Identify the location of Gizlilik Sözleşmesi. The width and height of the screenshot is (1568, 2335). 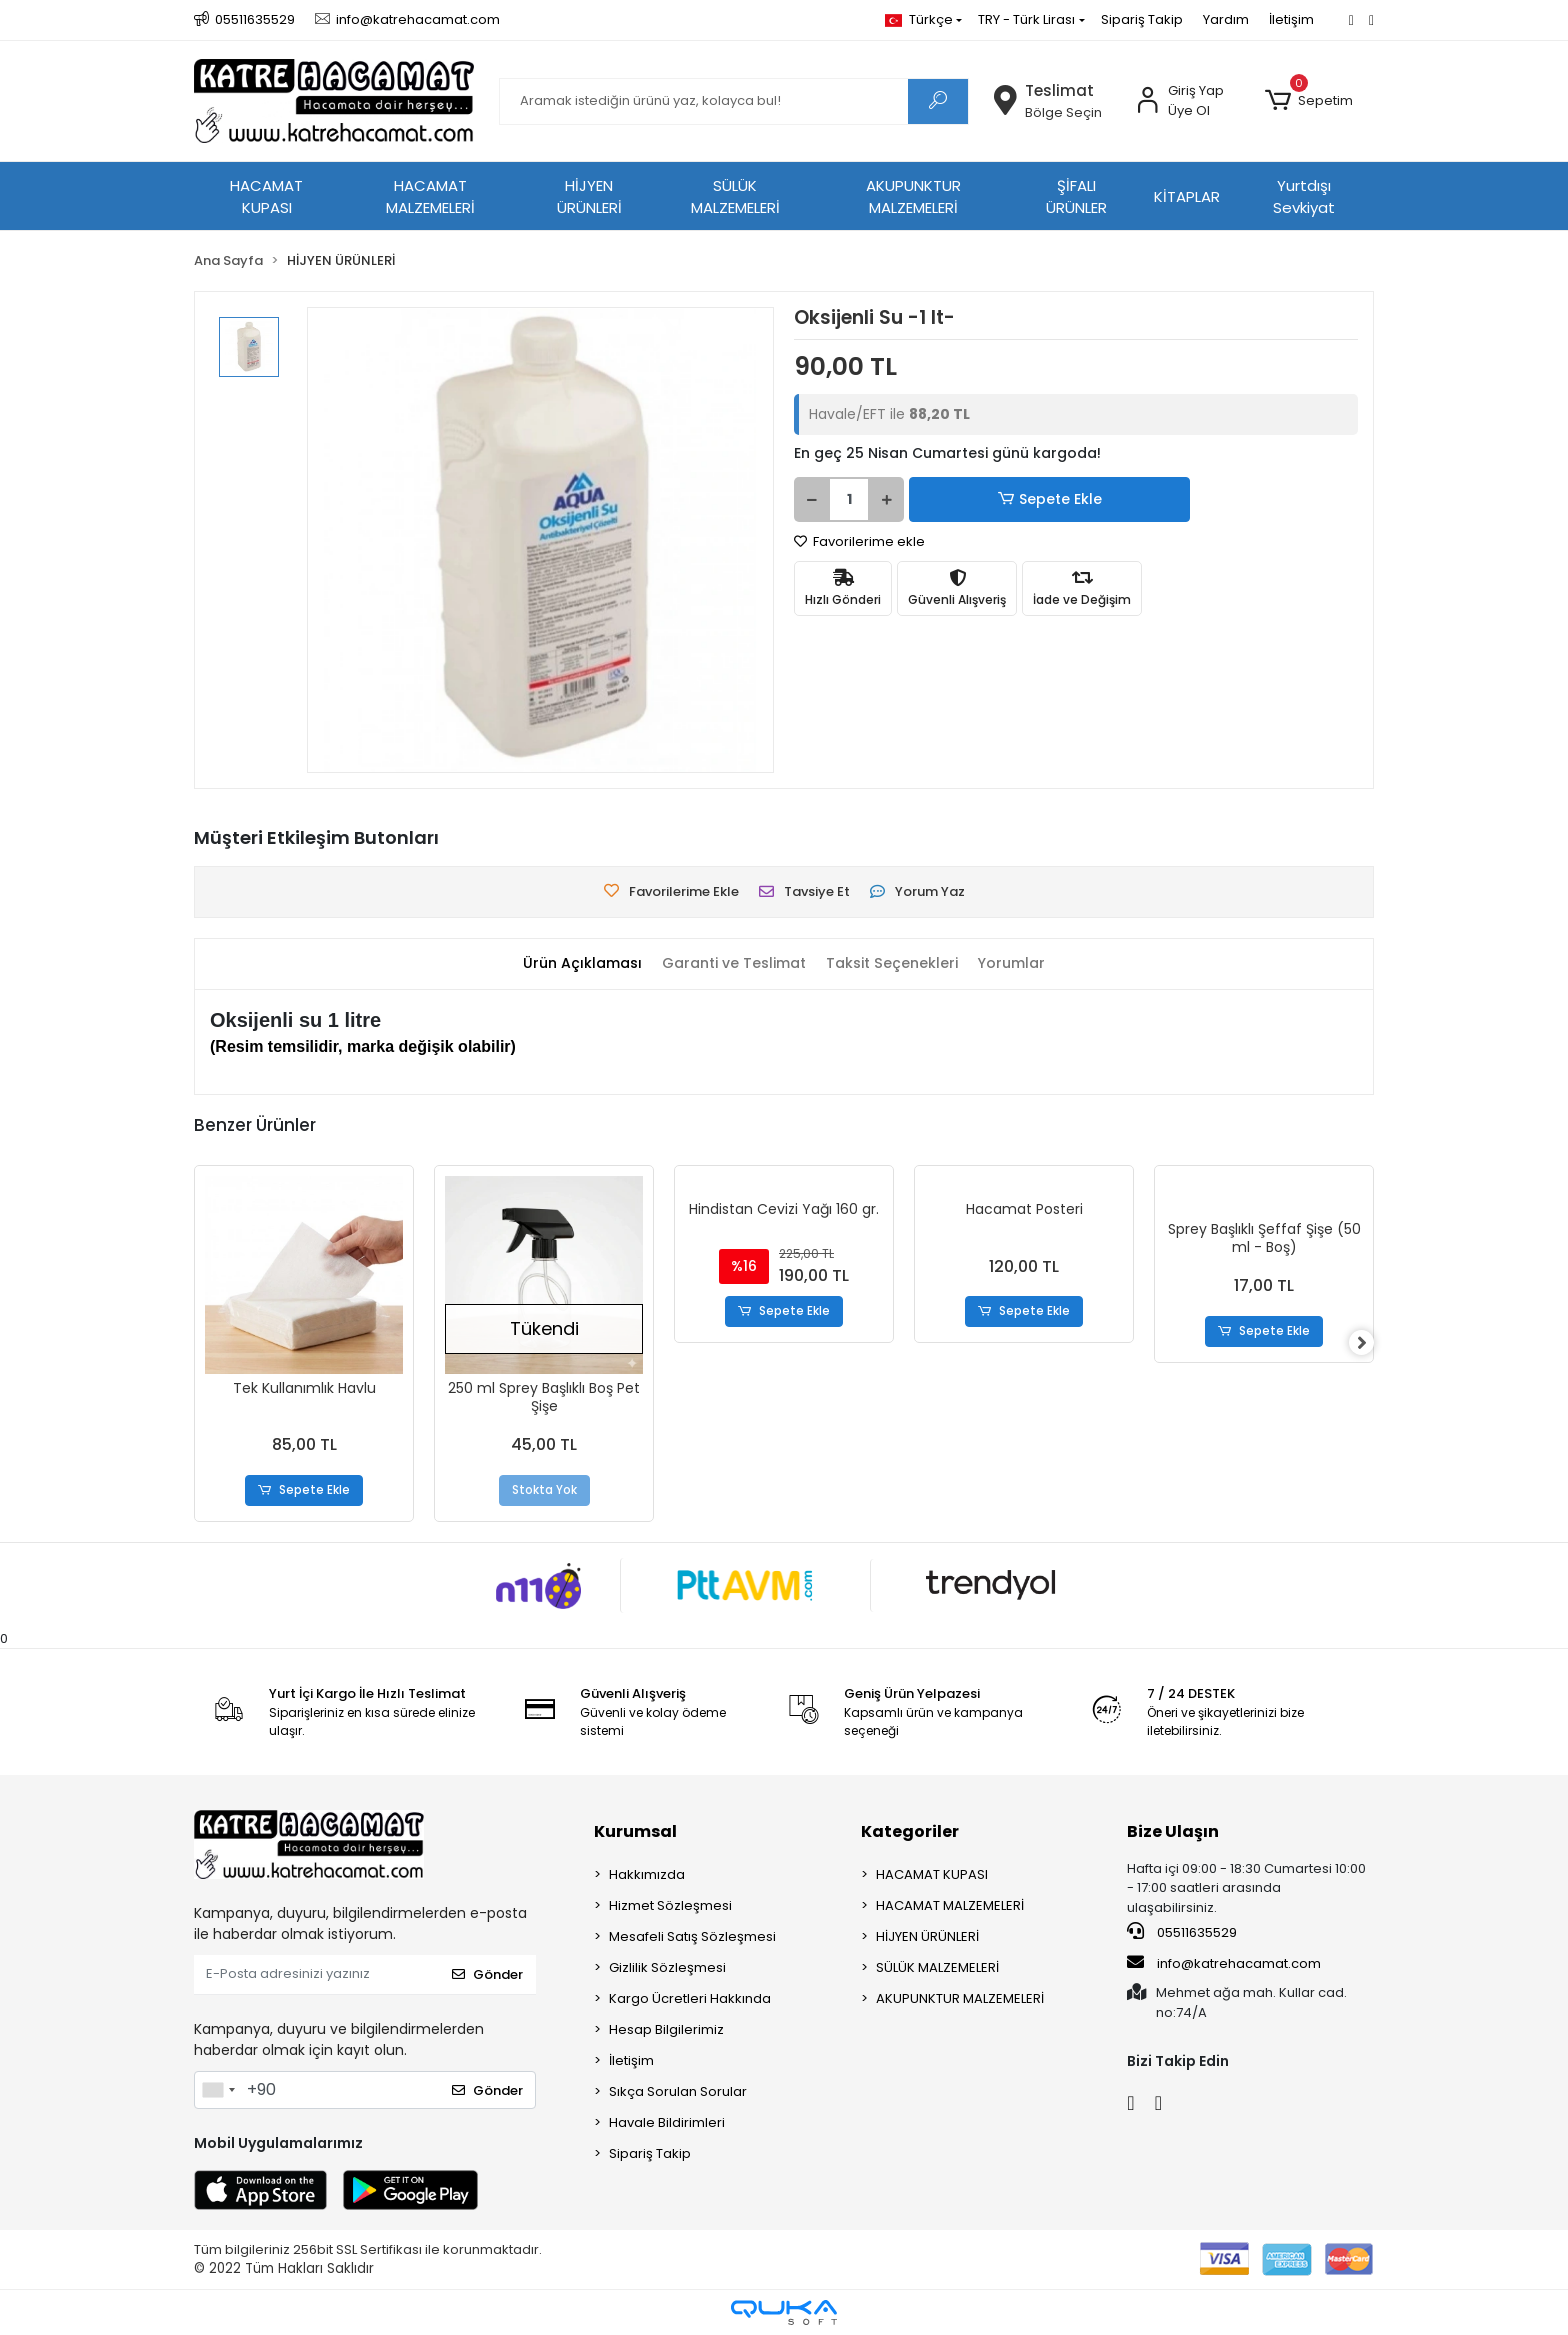
(667, 1967).